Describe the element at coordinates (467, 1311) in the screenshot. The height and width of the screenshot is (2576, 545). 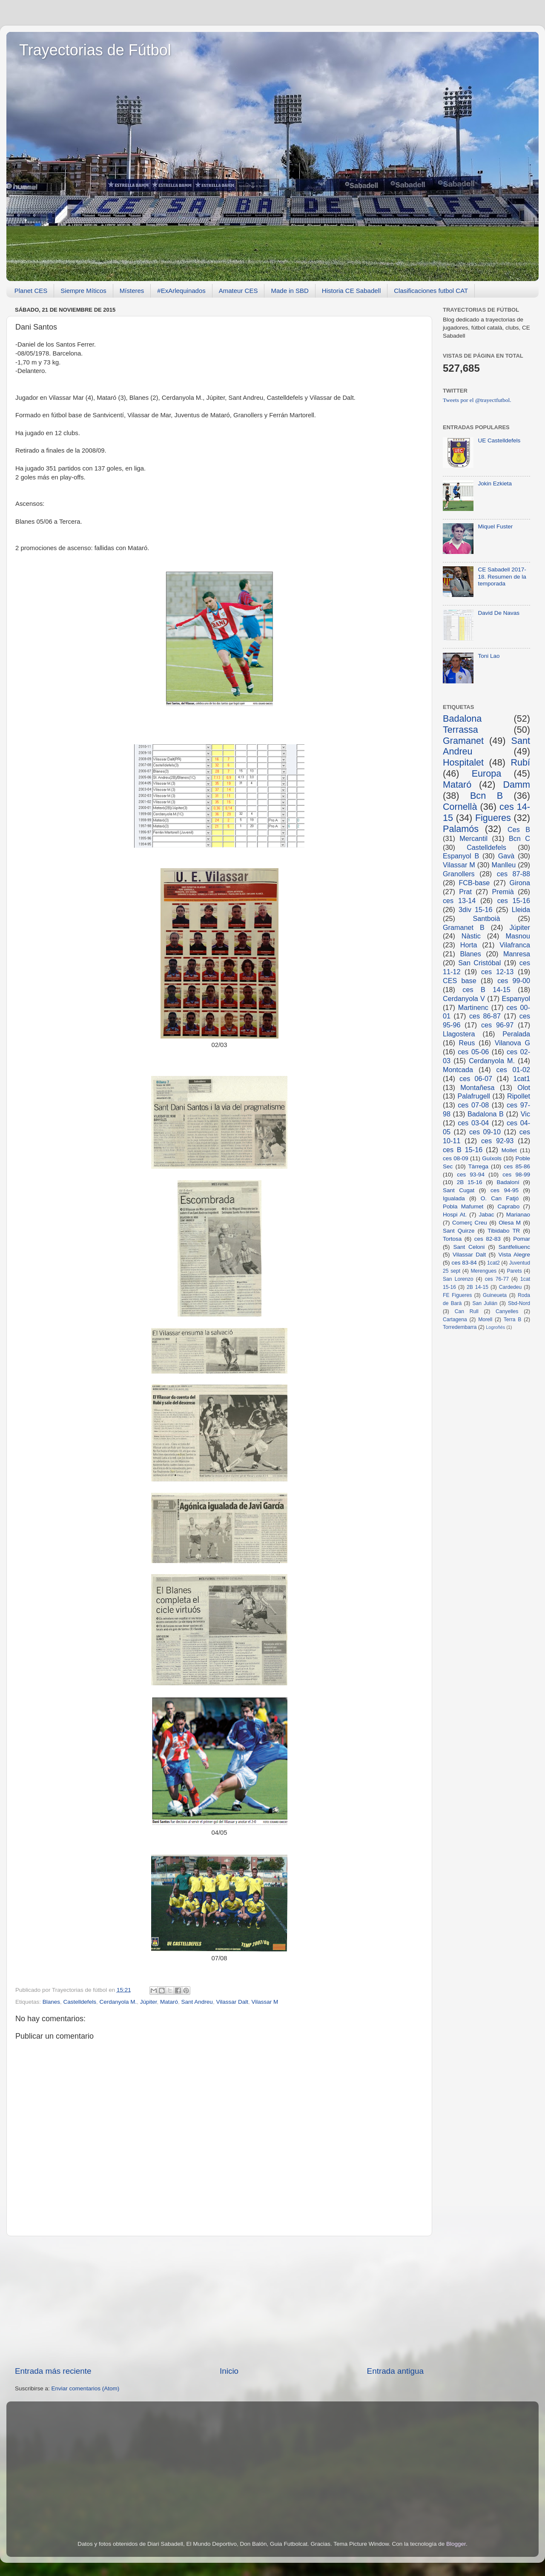
I see `Can Rull` at that location.